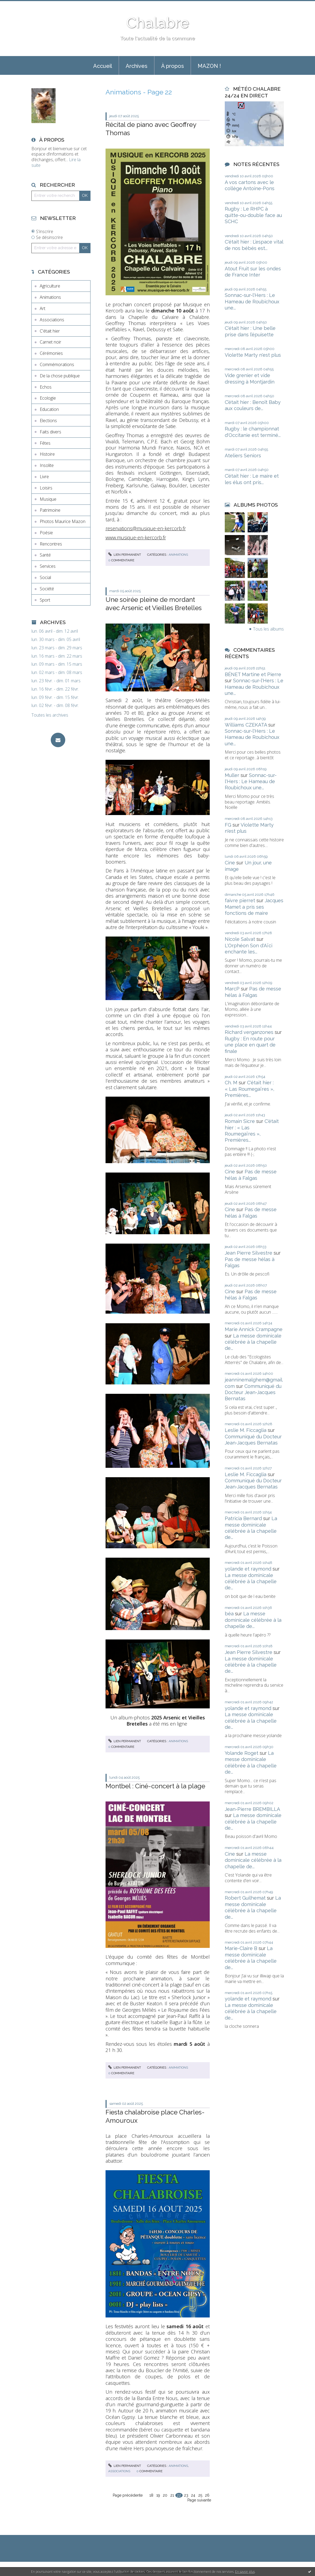  What do you see at coordinates (229, 1613) in the screenshot?
I see `béa` at bounding box center [229, 1613].